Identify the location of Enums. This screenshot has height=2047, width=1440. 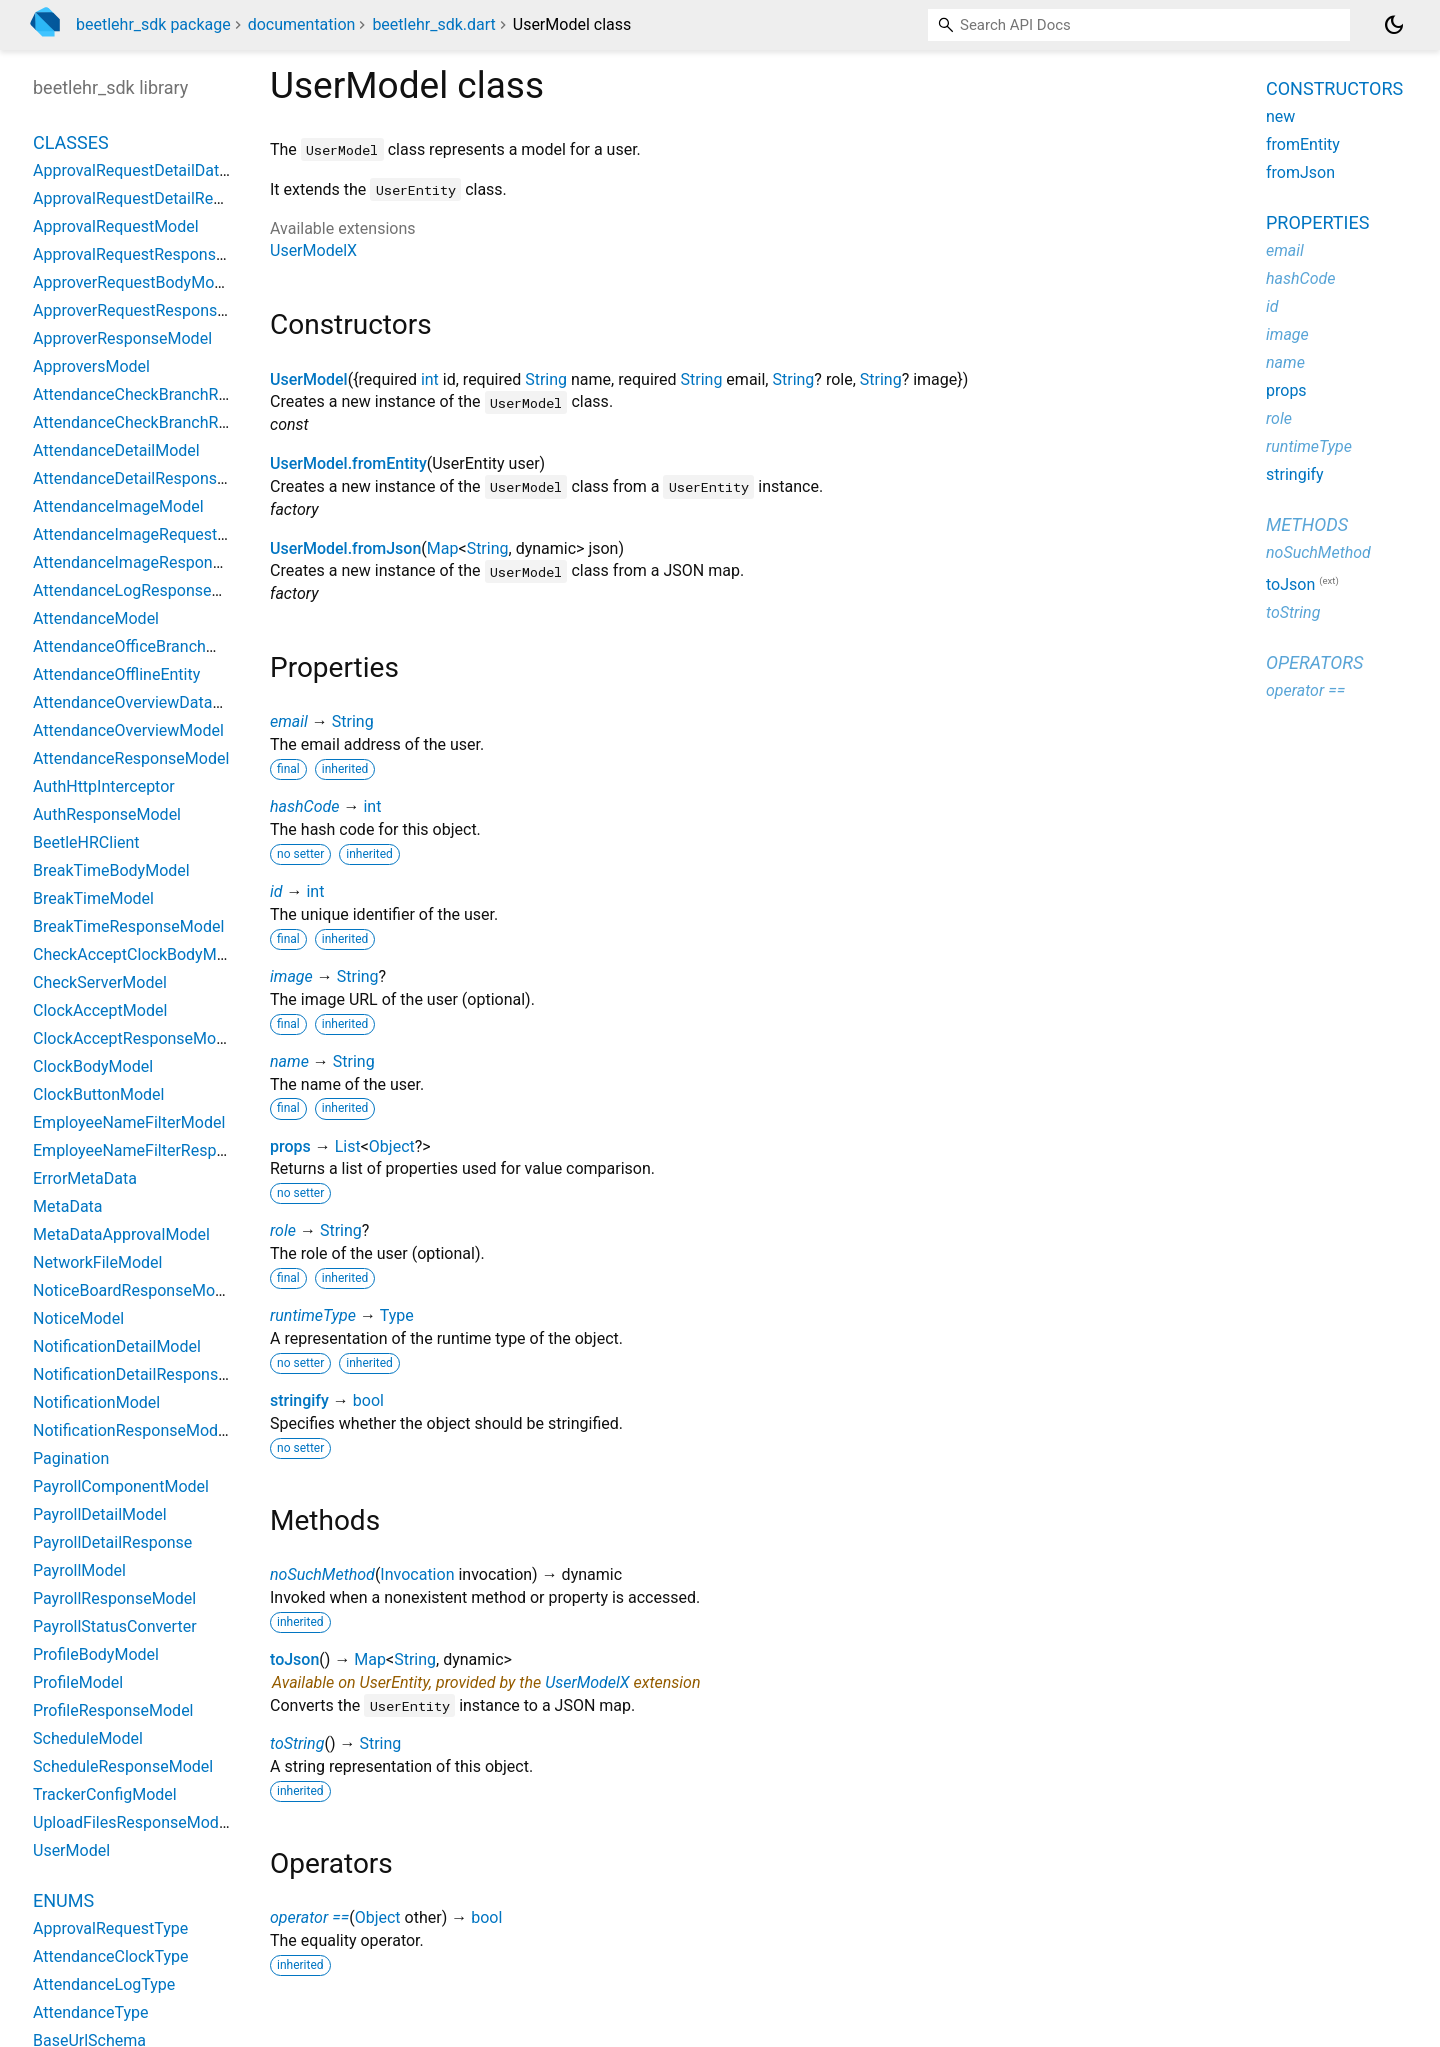
(63, 1900).